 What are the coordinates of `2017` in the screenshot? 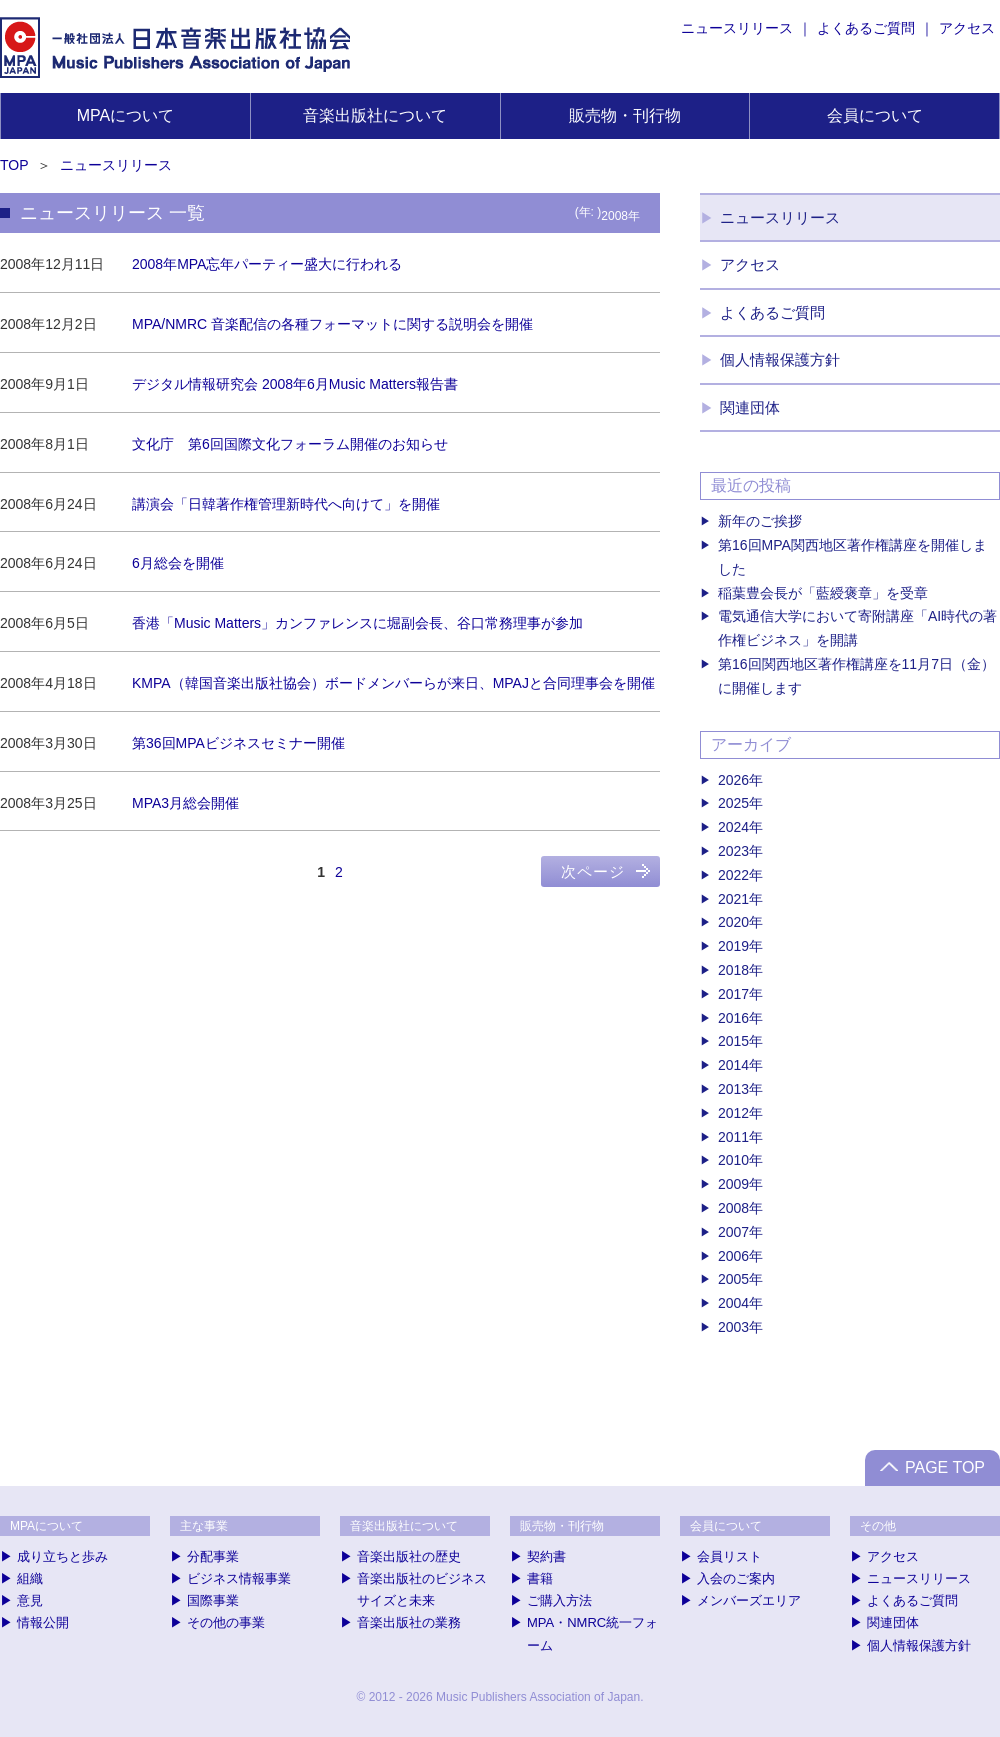 It's located at (733, 994).